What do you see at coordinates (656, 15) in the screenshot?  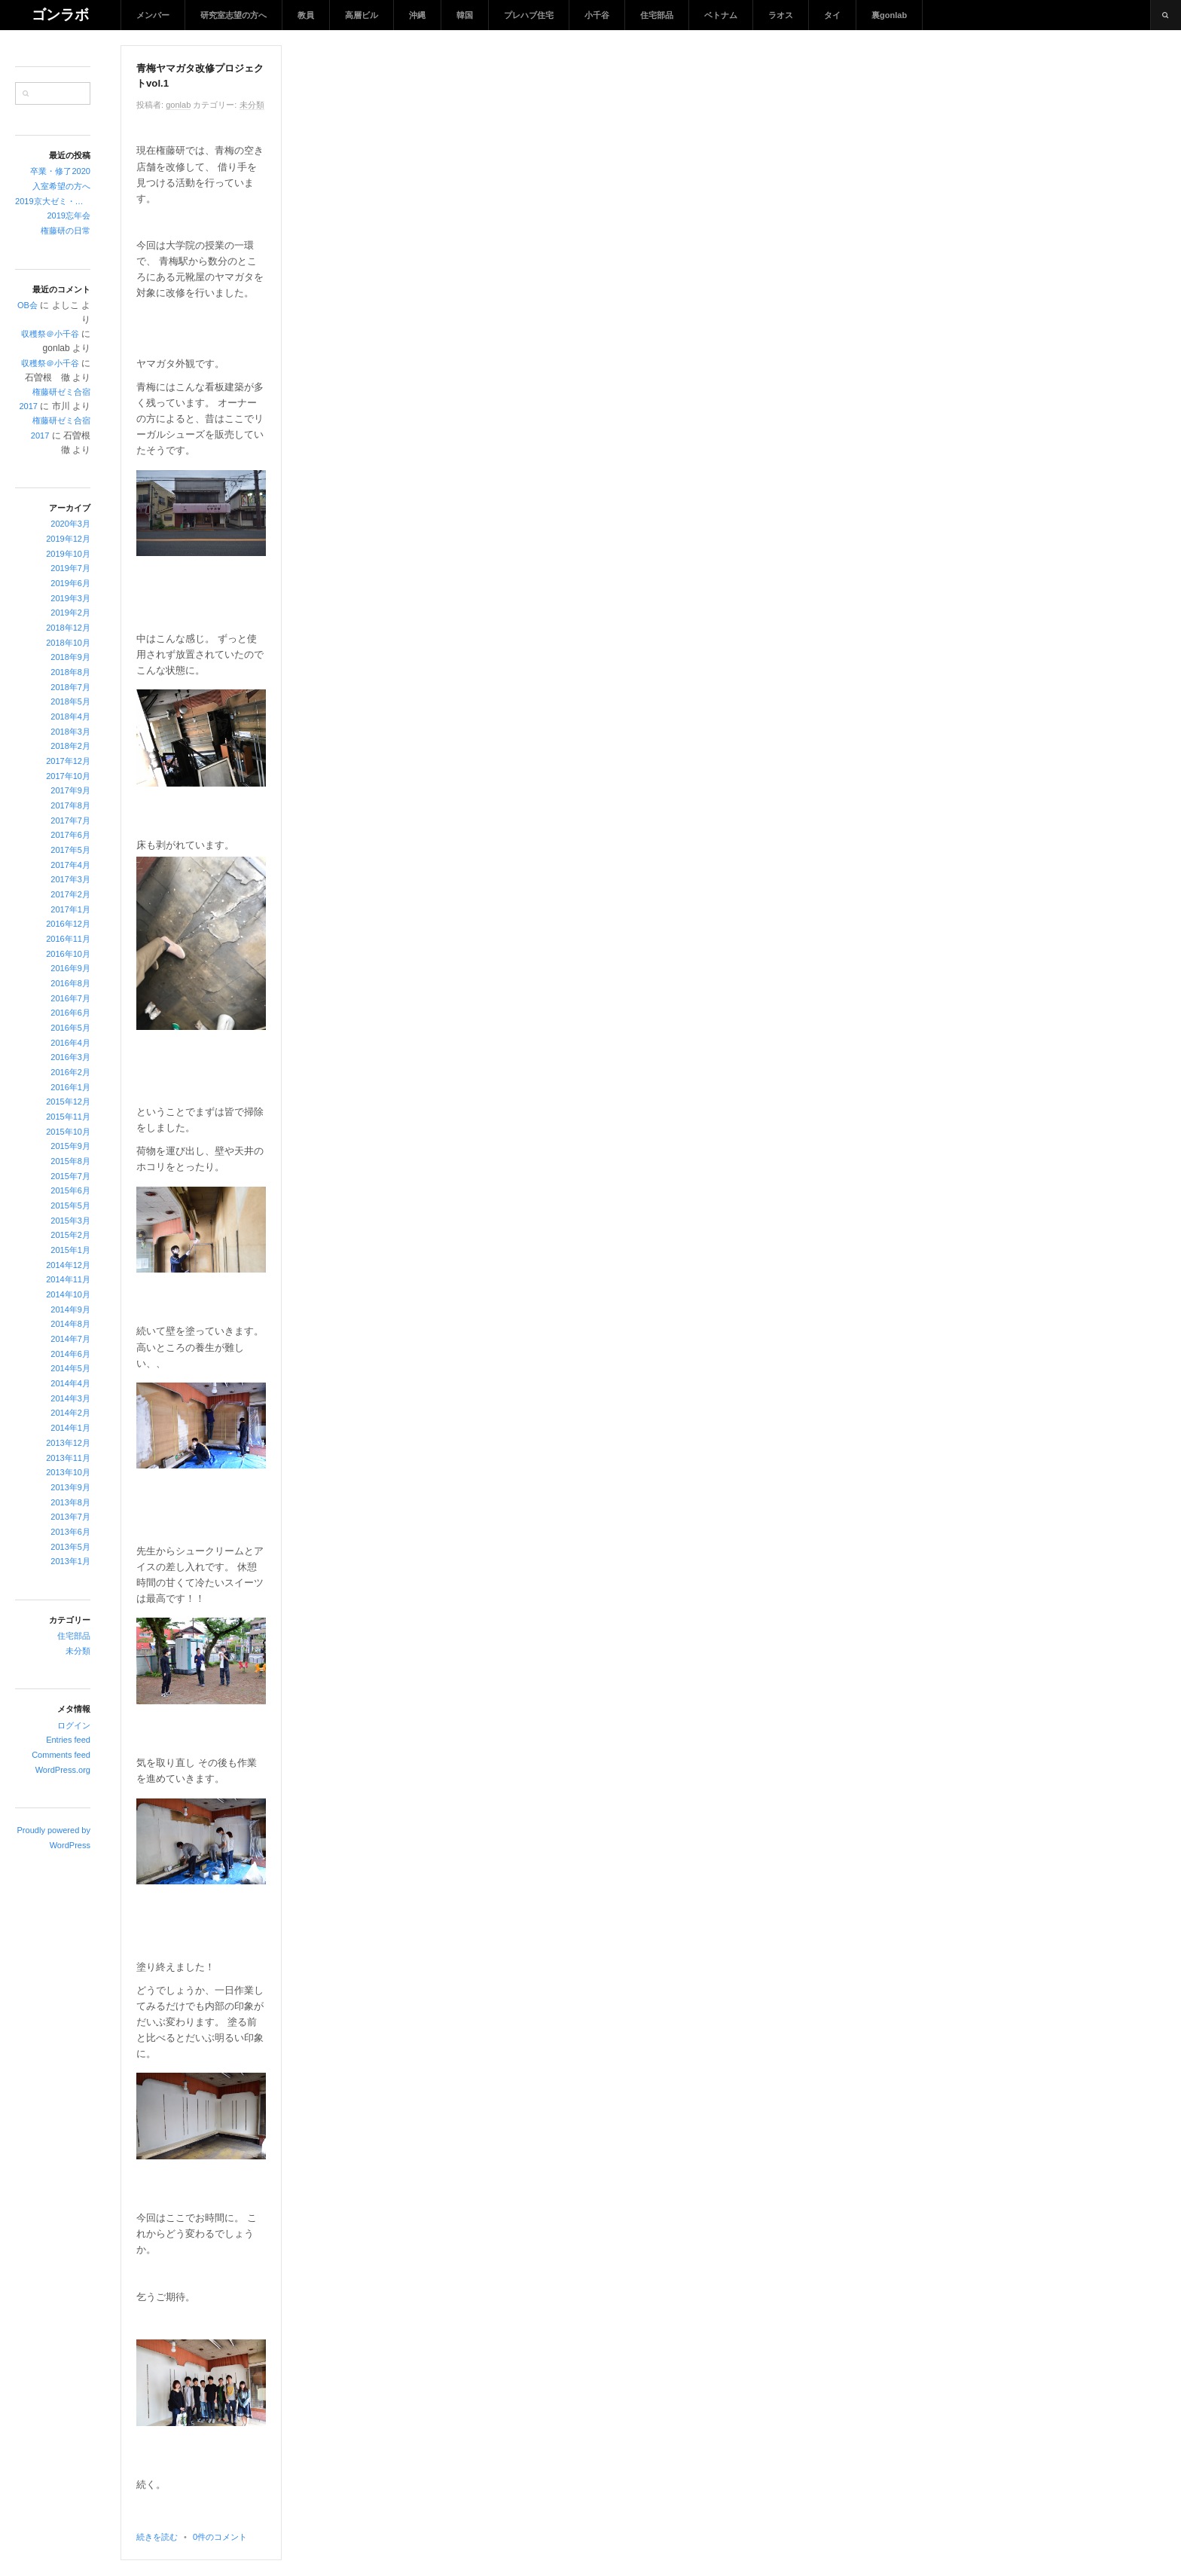 I see `住宅部品` at bounding box center [656, 15].